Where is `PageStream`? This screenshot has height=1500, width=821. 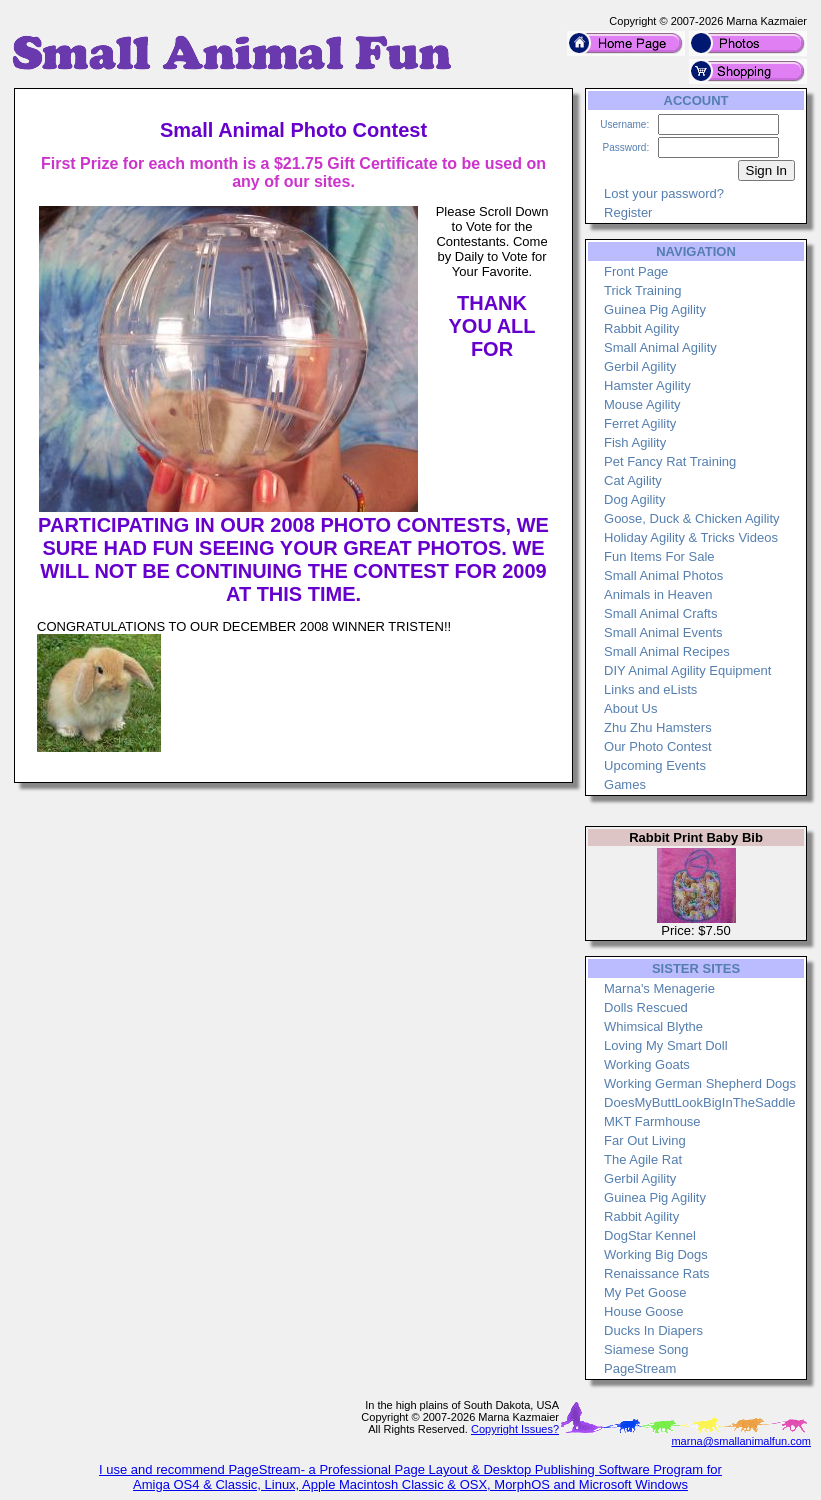 PageStream is located at coordinates (640, 1368).